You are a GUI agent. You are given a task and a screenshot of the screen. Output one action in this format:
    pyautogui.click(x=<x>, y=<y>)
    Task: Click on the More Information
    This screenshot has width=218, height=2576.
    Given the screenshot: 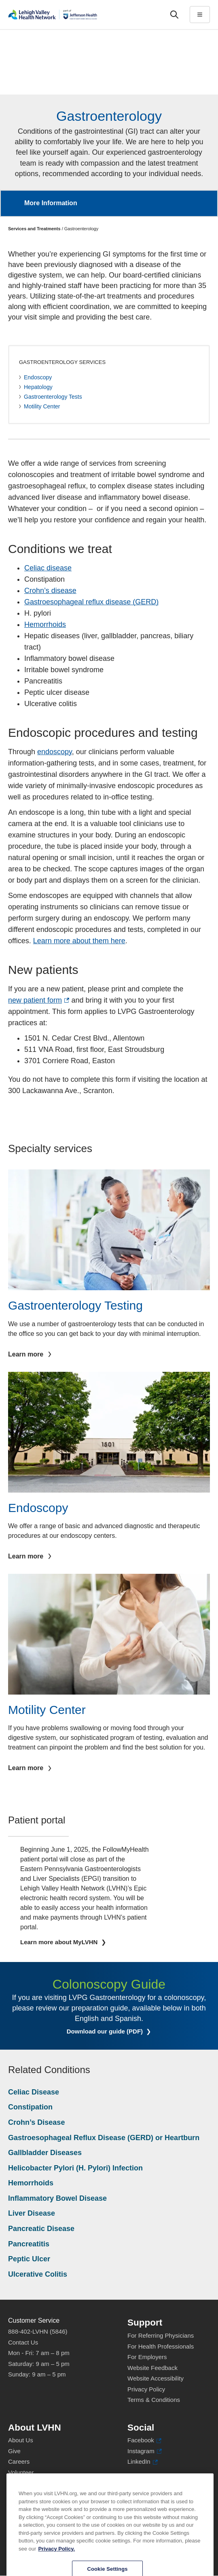 What is the action you would take?
    pyautogui.click(x=50, y=203)
    